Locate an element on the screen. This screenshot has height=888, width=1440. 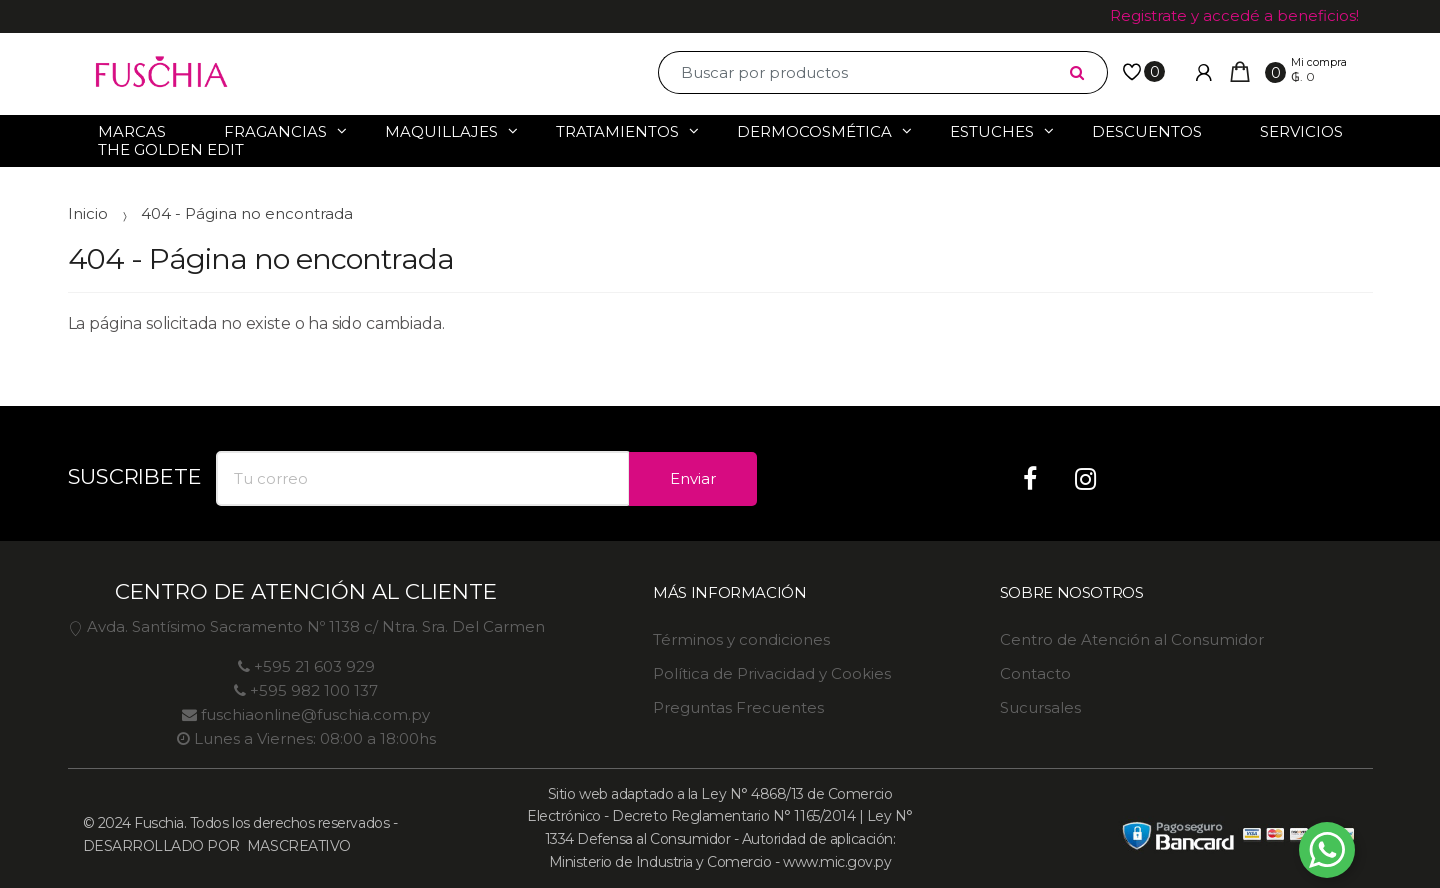
Contacto is located at coordinates (1035, 673).